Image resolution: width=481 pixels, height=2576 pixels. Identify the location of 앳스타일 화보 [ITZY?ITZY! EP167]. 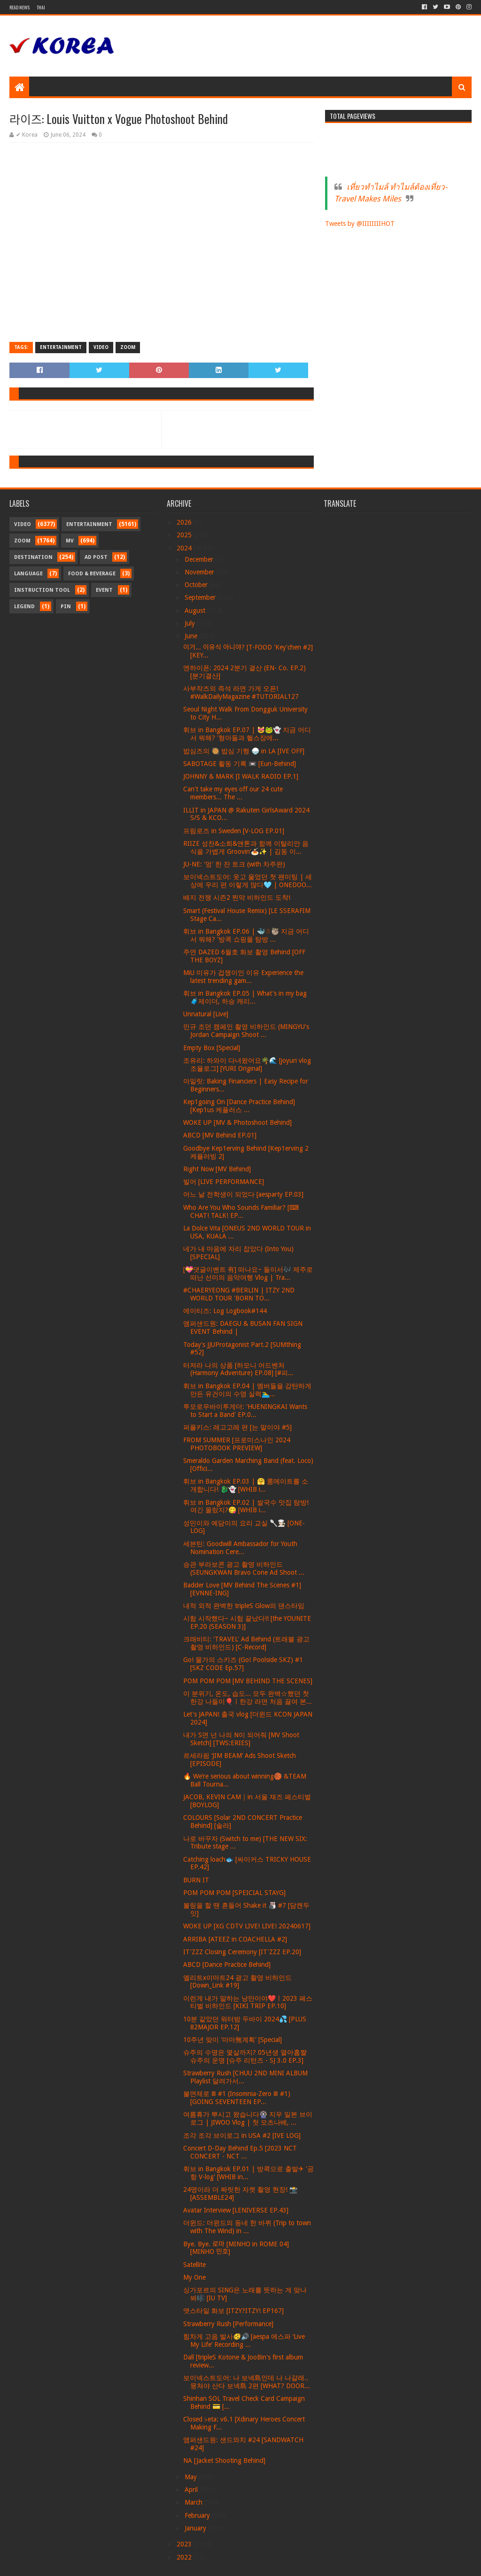
(233, 2310).